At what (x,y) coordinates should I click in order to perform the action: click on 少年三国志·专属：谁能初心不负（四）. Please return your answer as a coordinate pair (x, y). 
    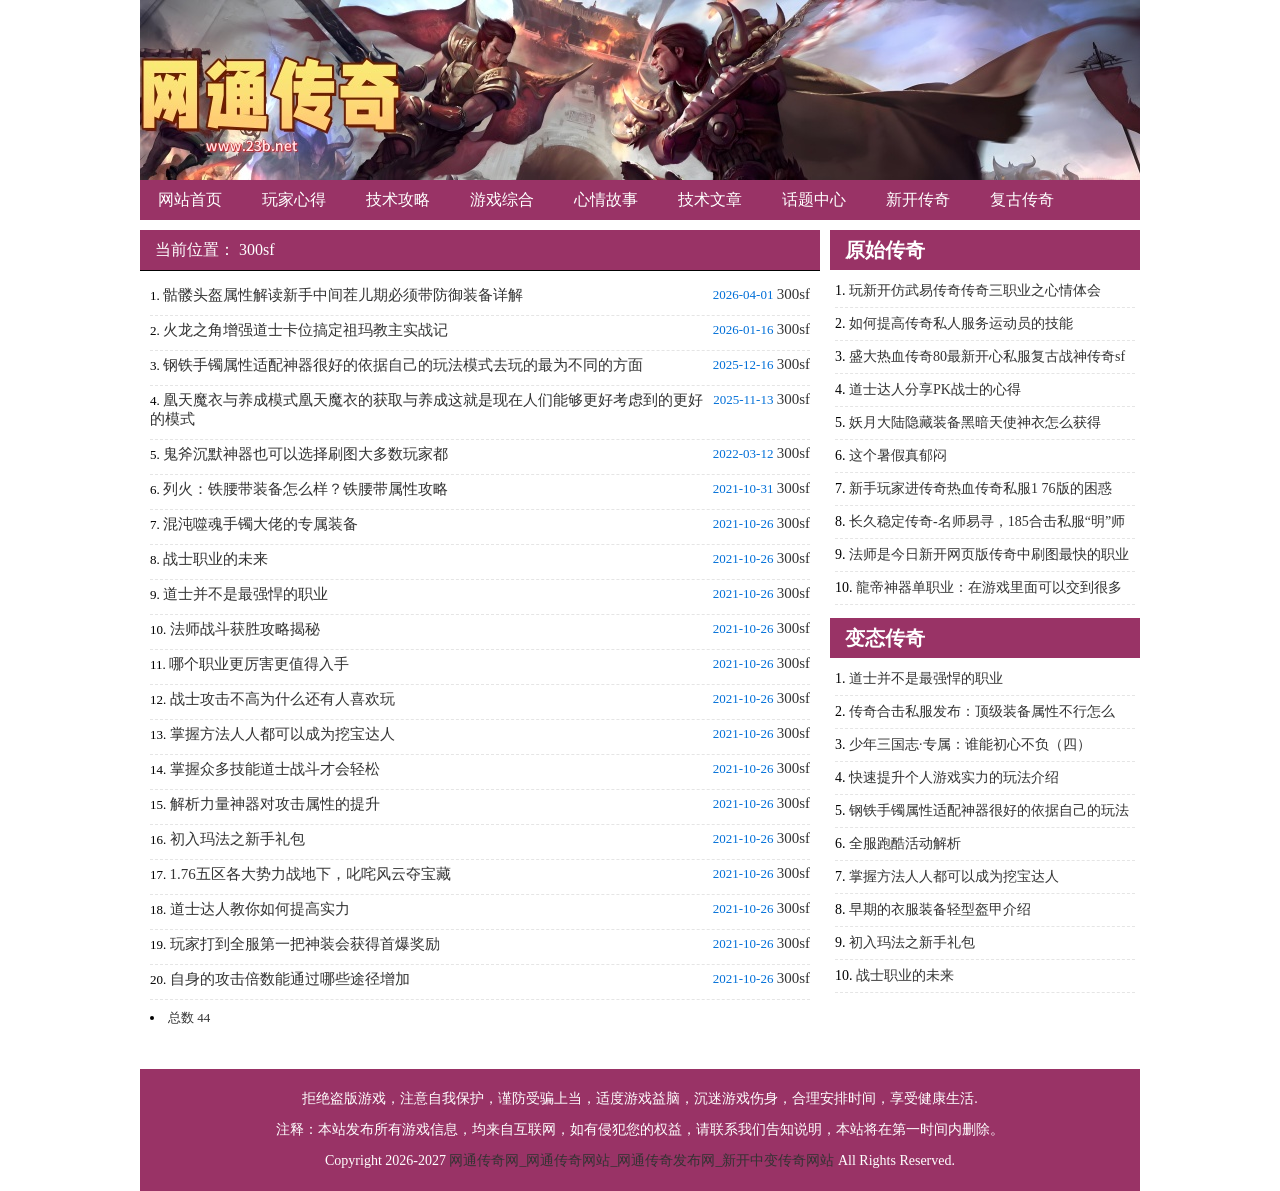
    Looking at the image, I should click on (970, 744).